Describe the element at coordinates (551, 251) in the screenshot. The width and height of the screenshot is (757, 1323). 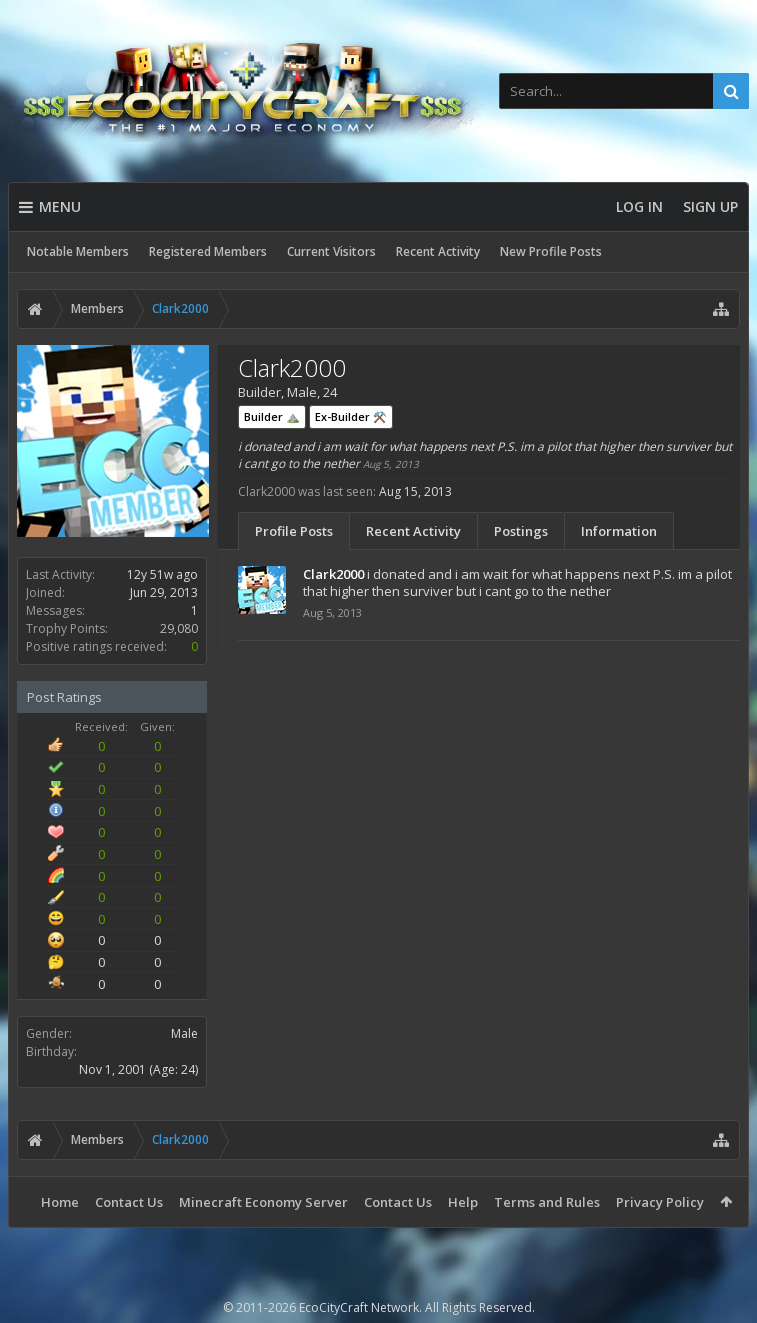
I see `New Profile Posts` at that location.